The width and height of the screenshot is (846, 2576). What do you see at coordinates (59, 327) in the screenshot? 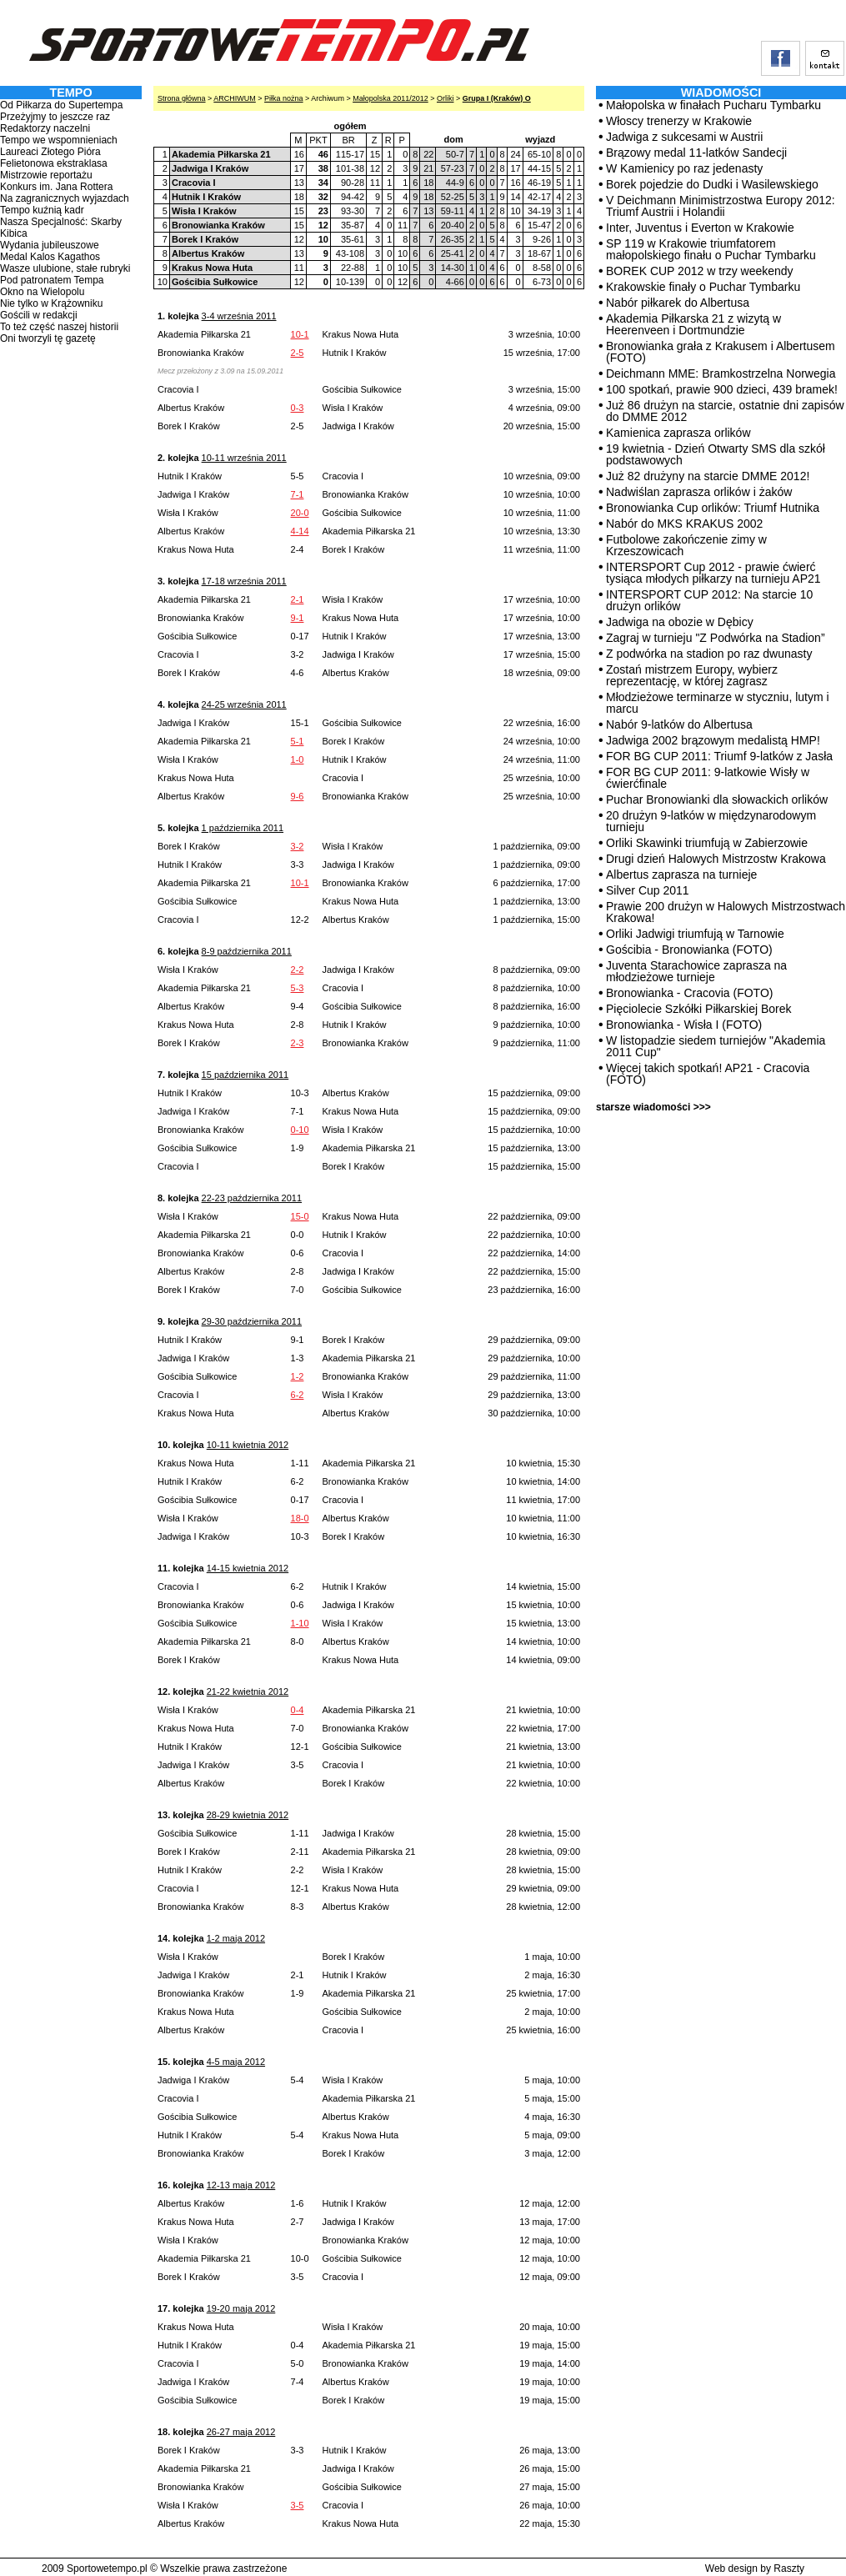
I see `To też część naszej historii` at bounding box center [59, 327].